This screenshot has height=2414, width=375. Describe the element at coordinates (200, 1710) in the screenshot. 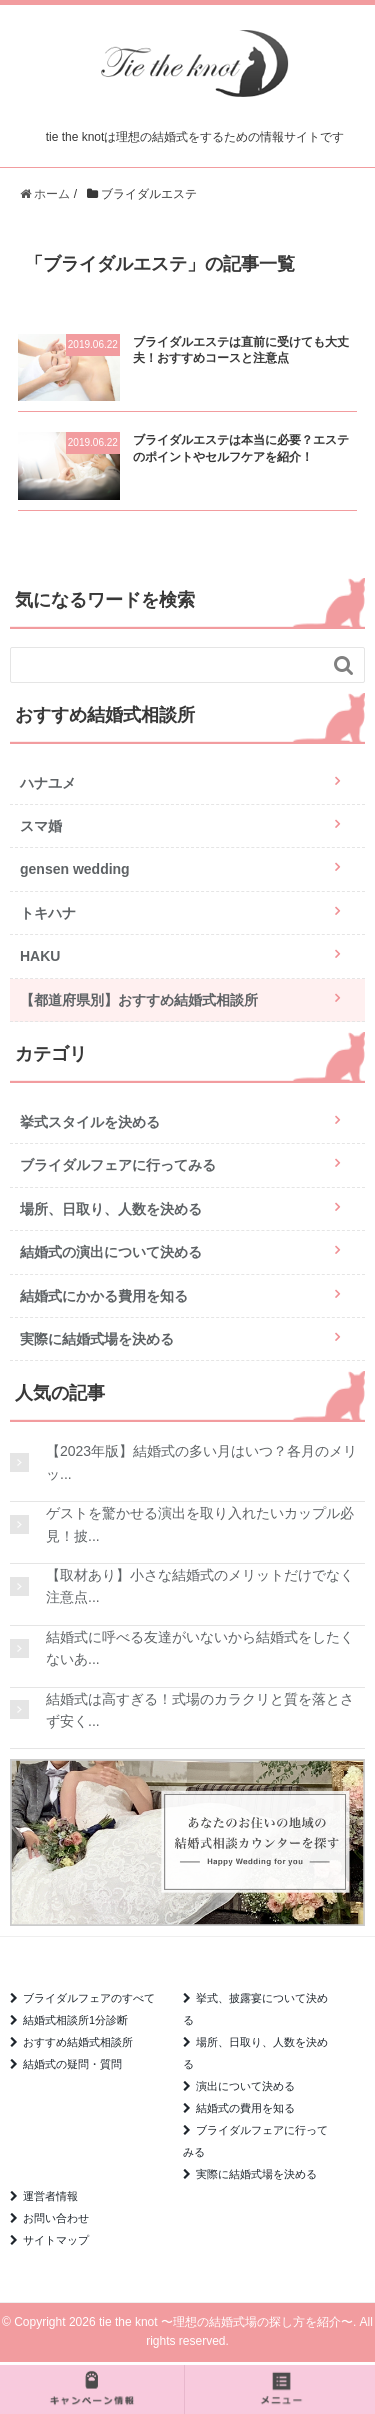

I see `結婚式は高すぎる！式場のカラクリと質を落とさず安く...` at that location.